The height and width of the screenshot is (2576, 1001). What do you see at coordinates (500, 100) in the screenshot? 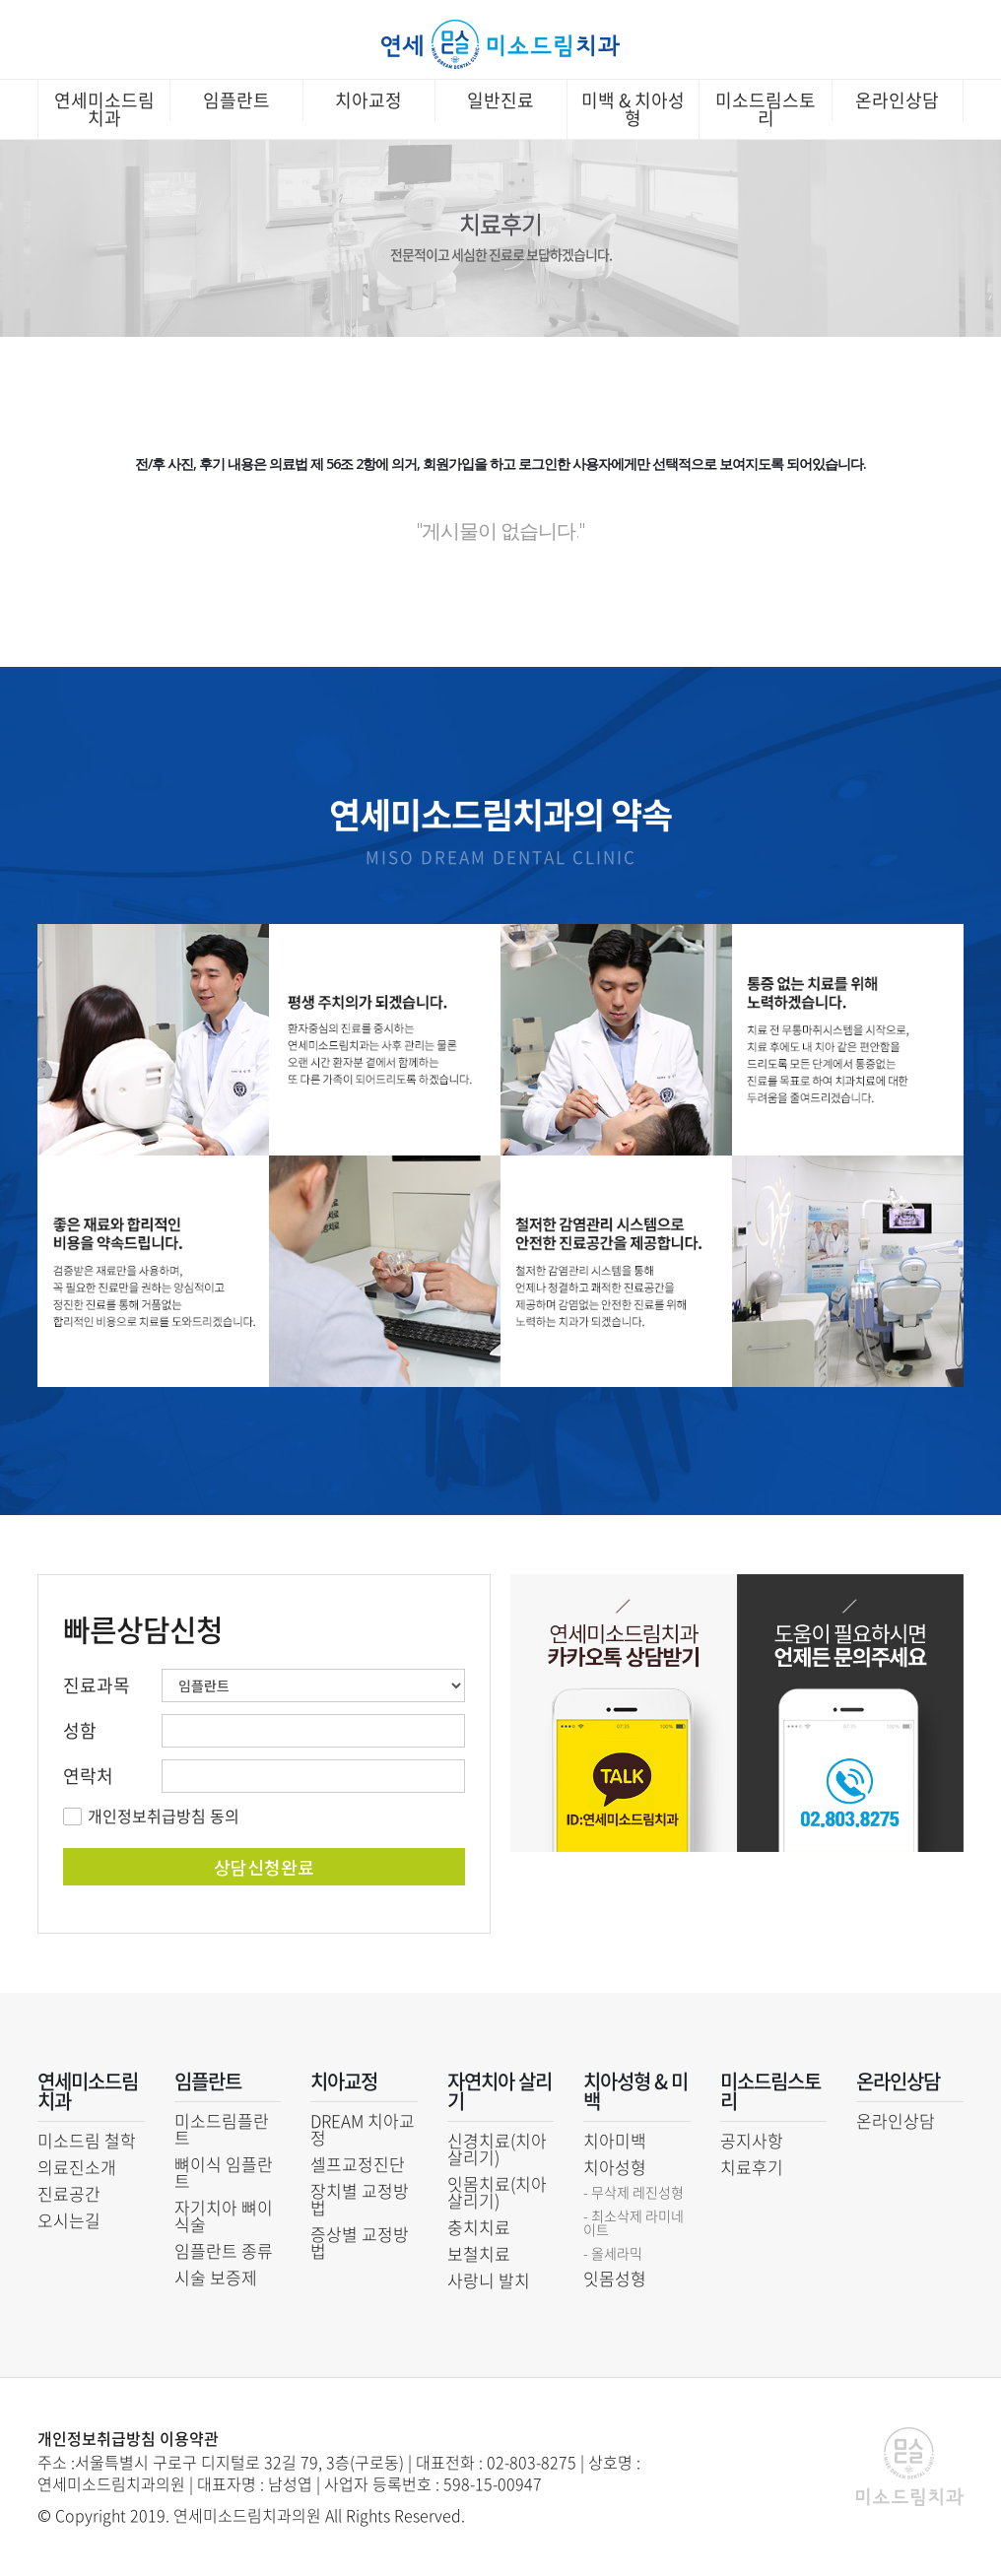
I see `일반진료` at bounding box center [500, 100].